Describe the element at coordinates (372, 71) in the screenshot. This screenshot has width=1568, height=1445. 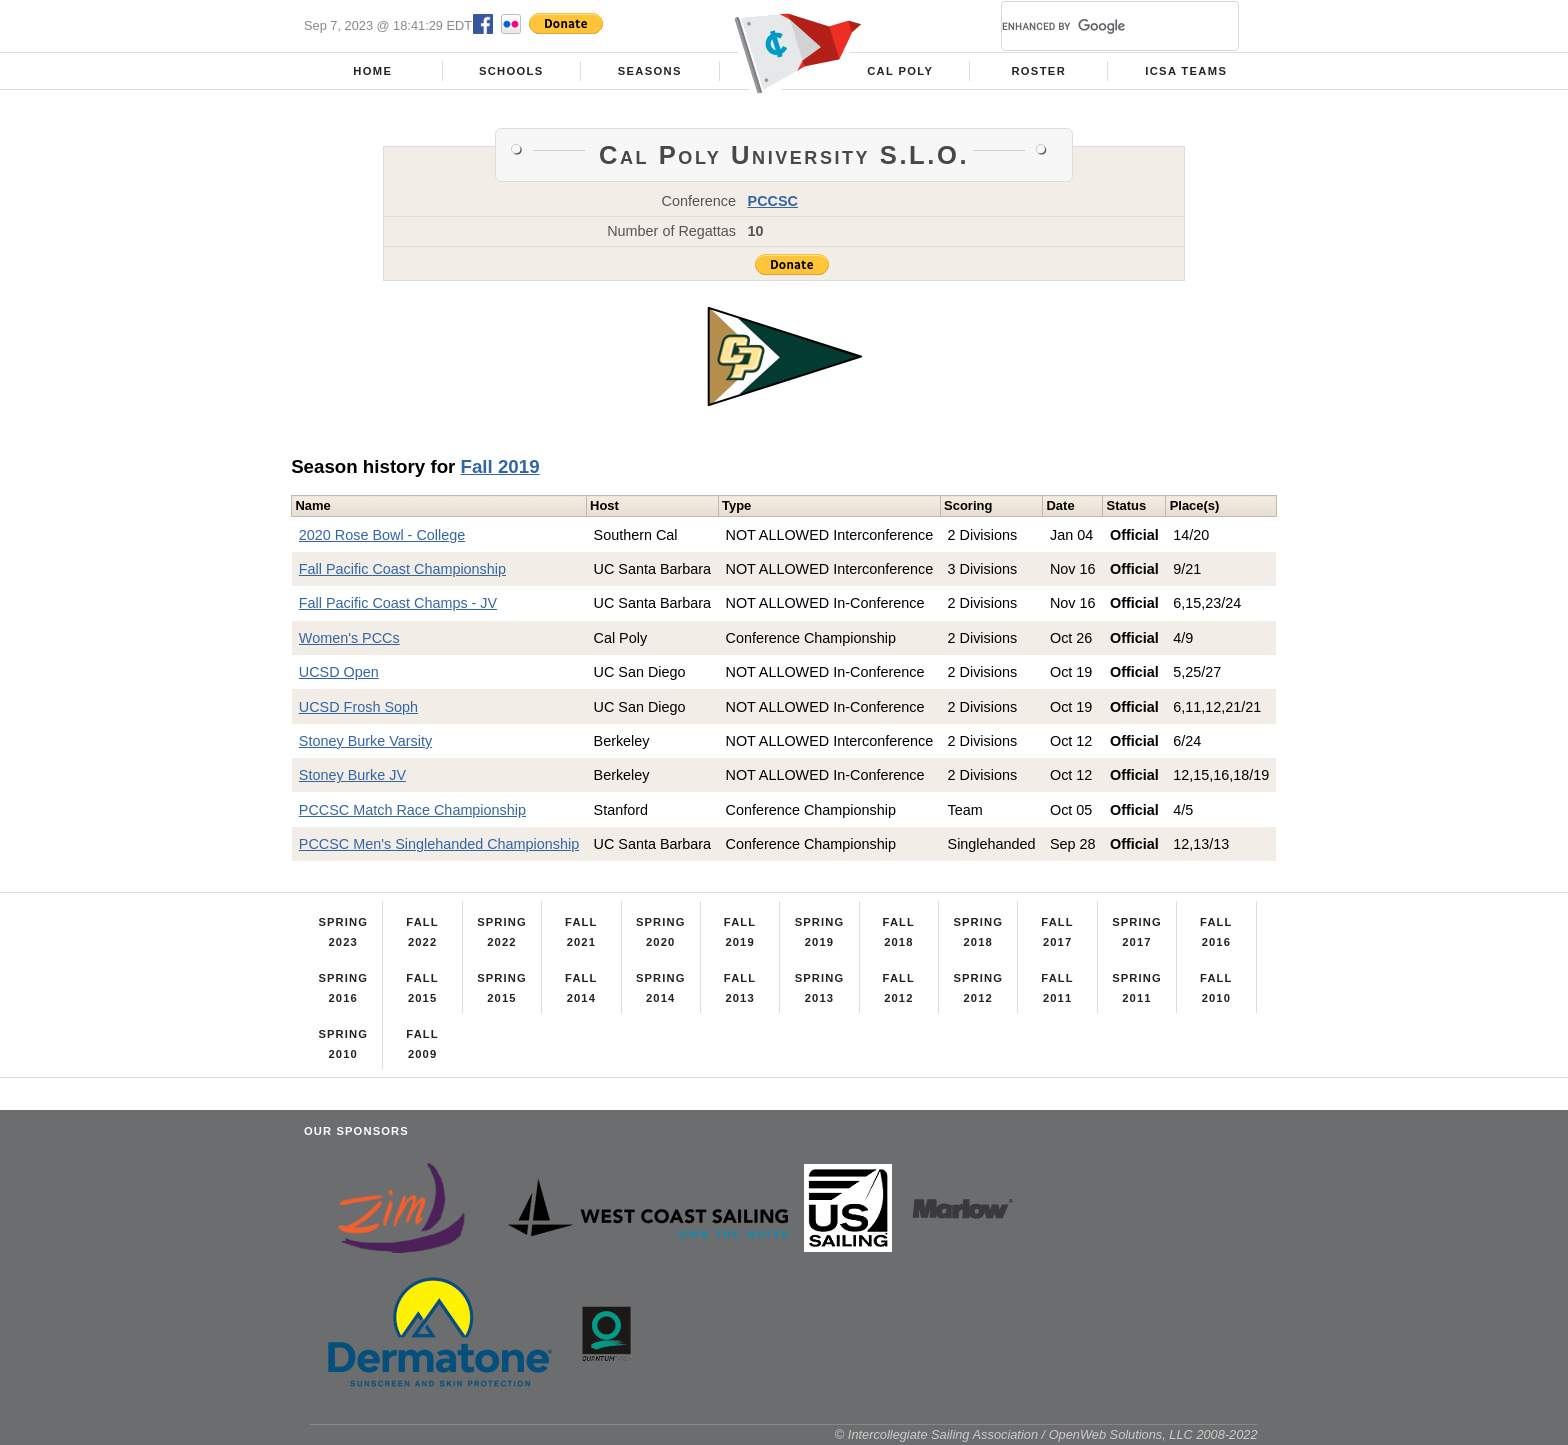
I see `Home` at that location.